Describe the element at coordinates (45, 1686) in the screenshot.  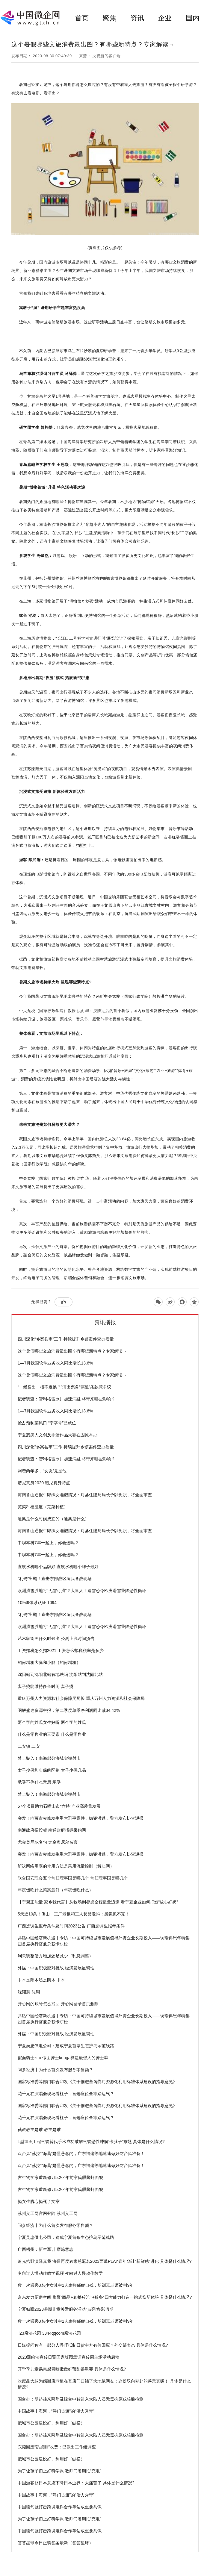
I see `离子烫能维持多长时间 离子烫` at that location.